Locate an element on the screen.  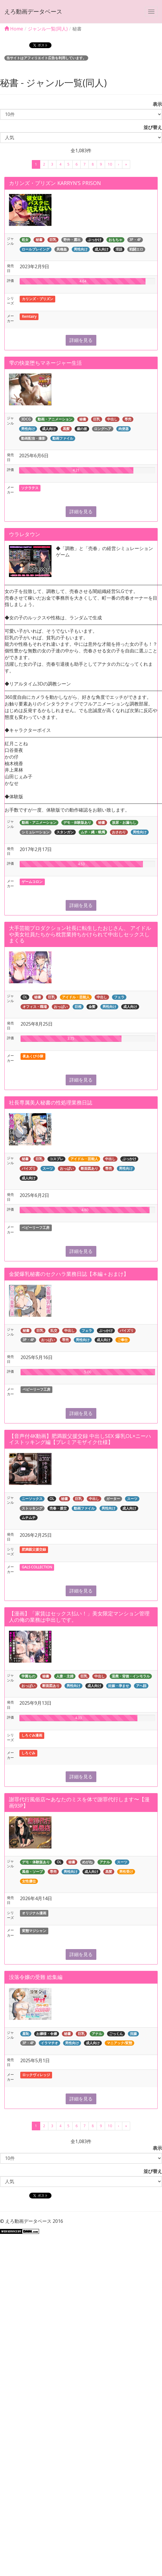
ジャンル一覧(同人) is located at coordinates (48, 29).